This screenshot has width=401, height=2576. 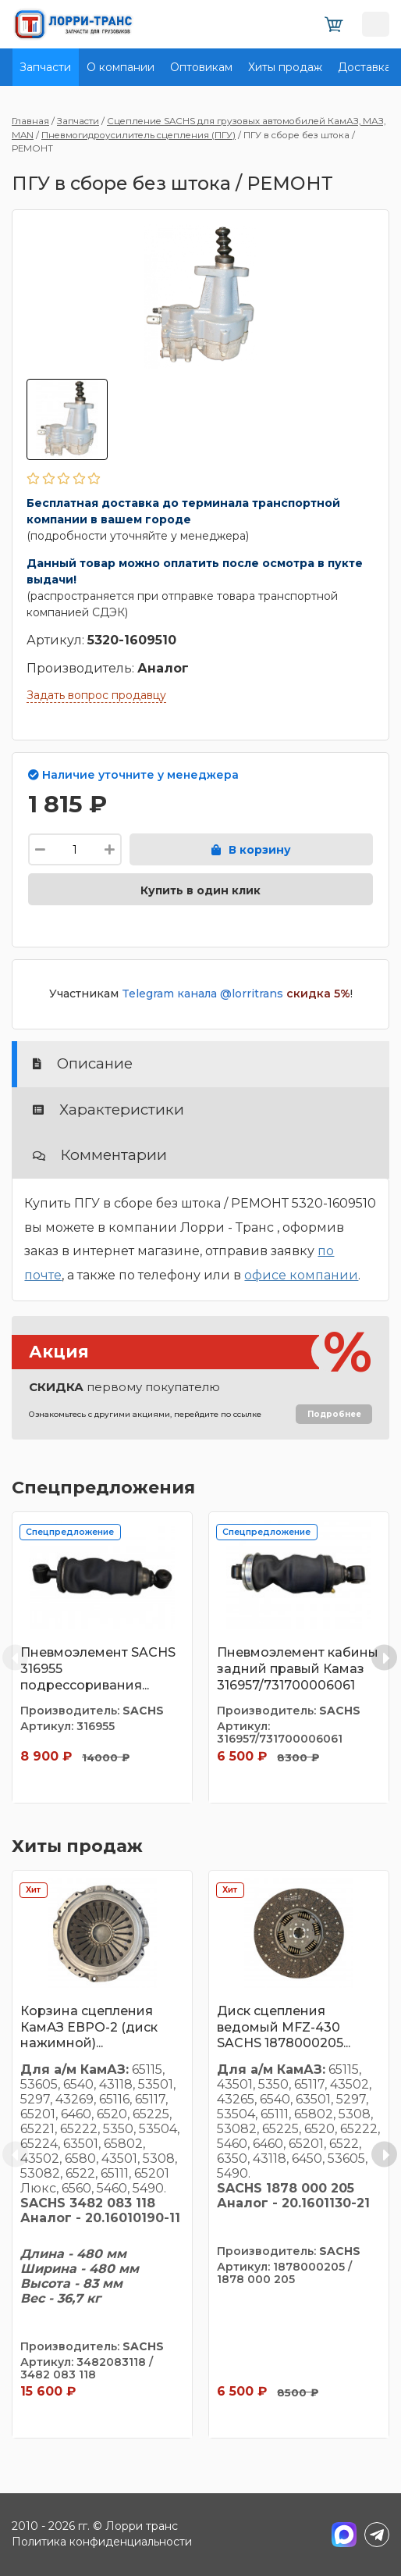 What do you see at coordinates (89, 2027) in the screenshot?
I see `Корзина сцепления КамАЗ ЕВРО-2 (диск нажимной)...` at bounding box center [89, 2027].